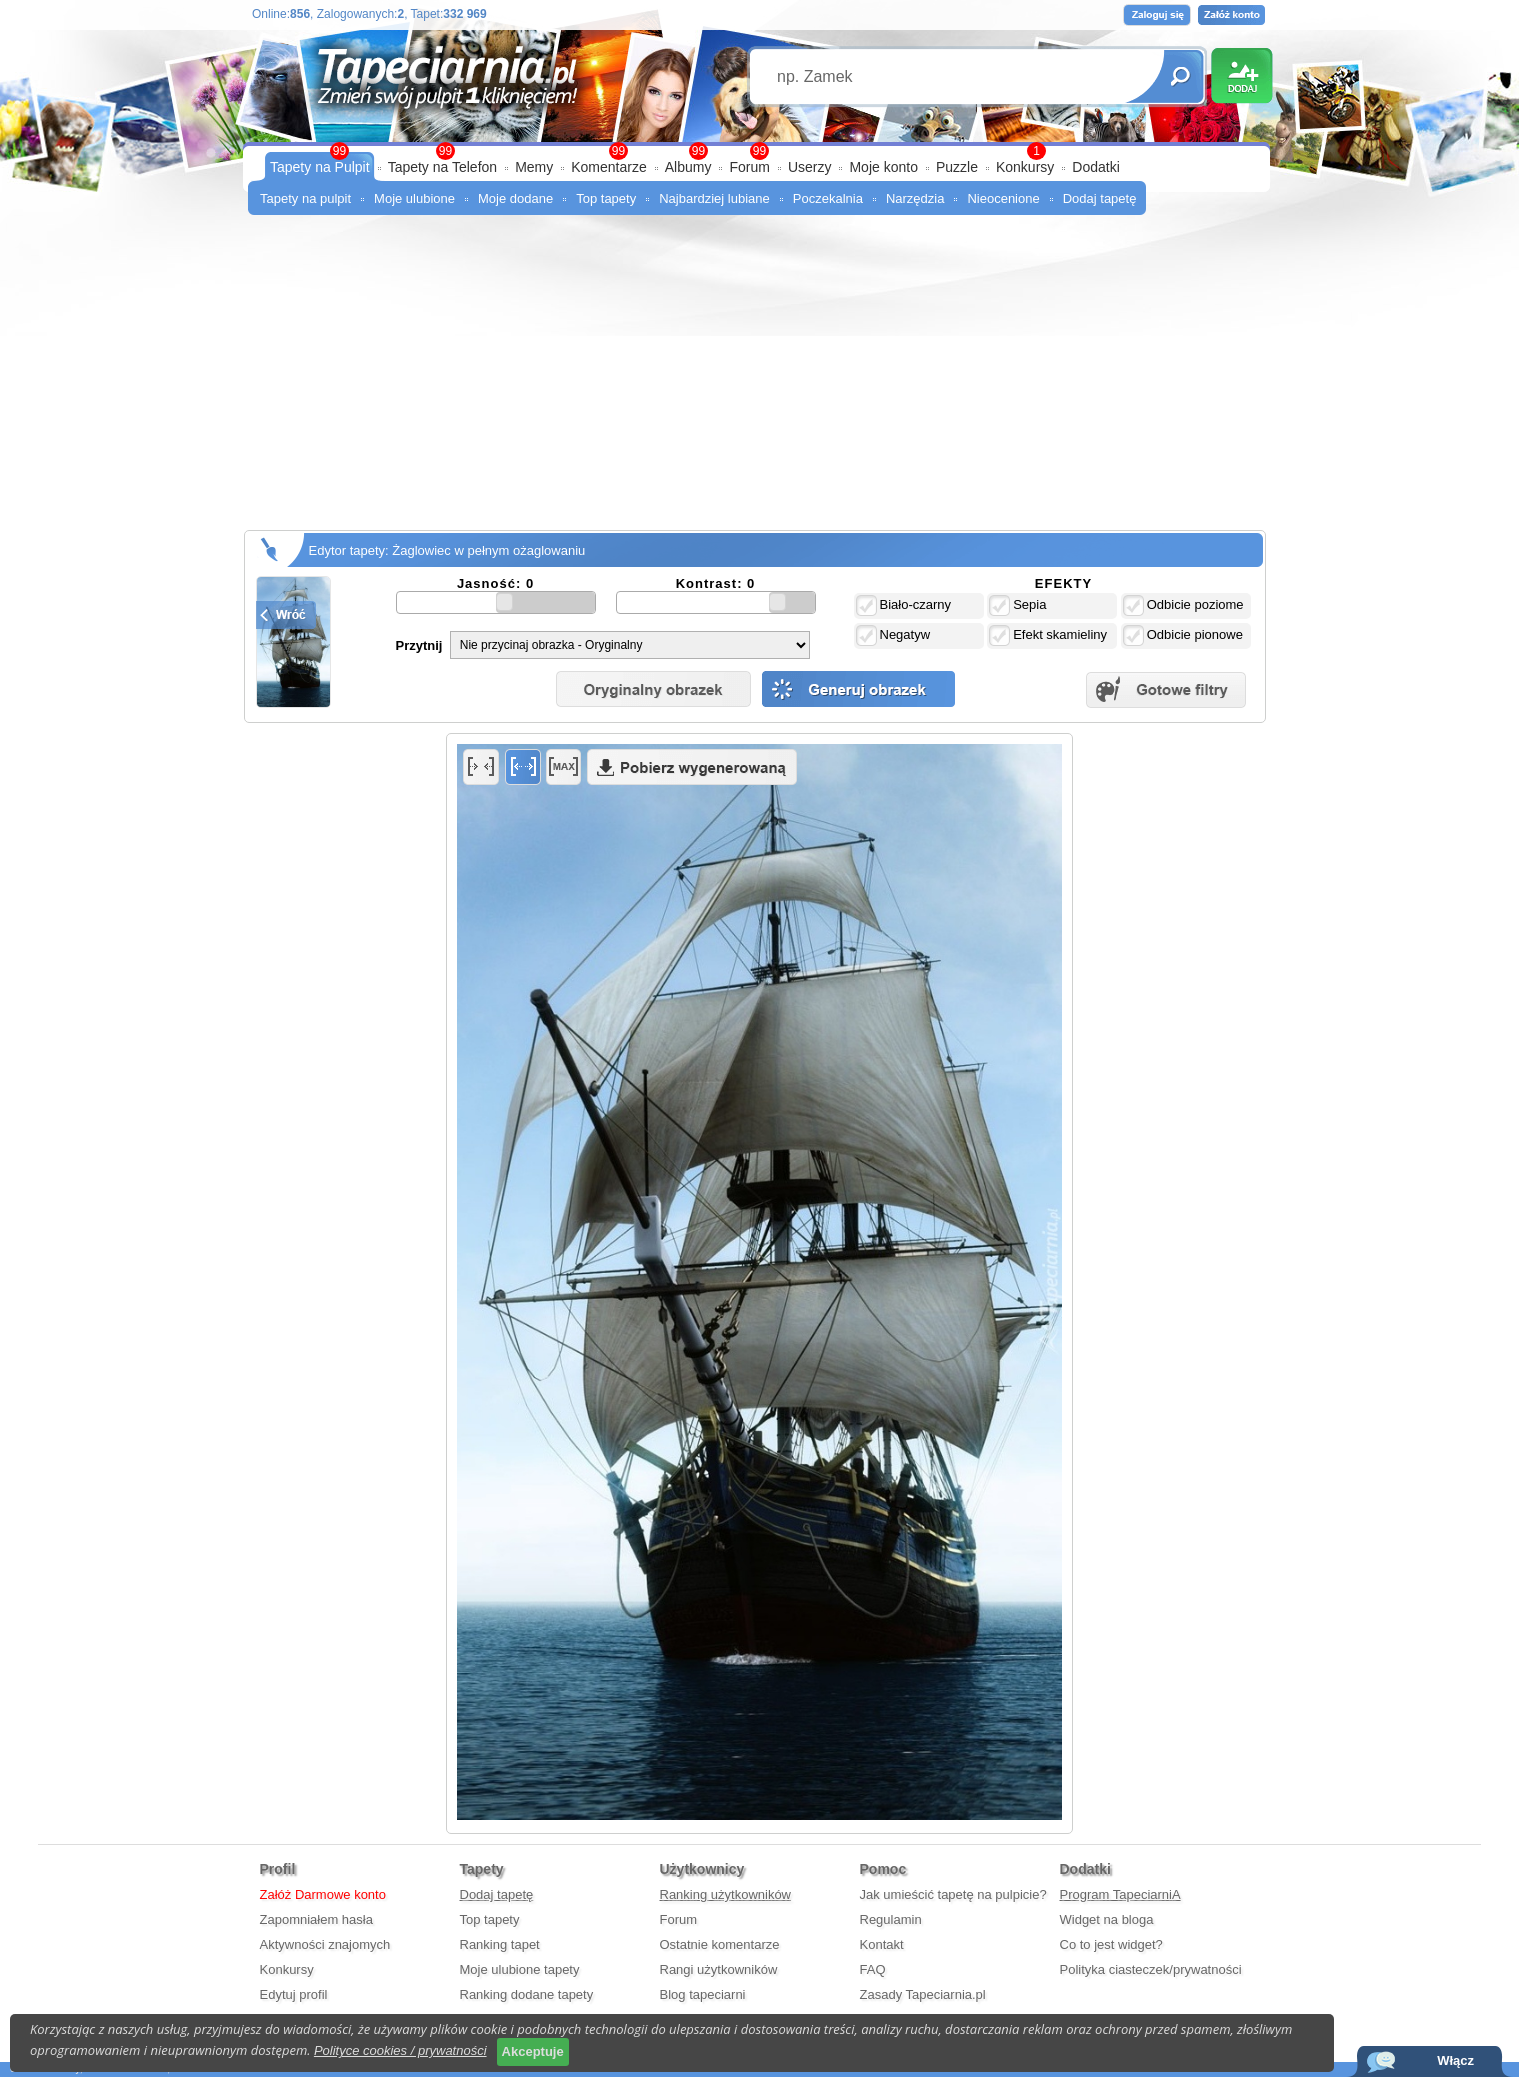 Image resolution: width=1519 pixels, height=2077 pixels. Describe the element at coordinates (500, 1944) in the screenshot. I see `Ranking tapet` at that location.